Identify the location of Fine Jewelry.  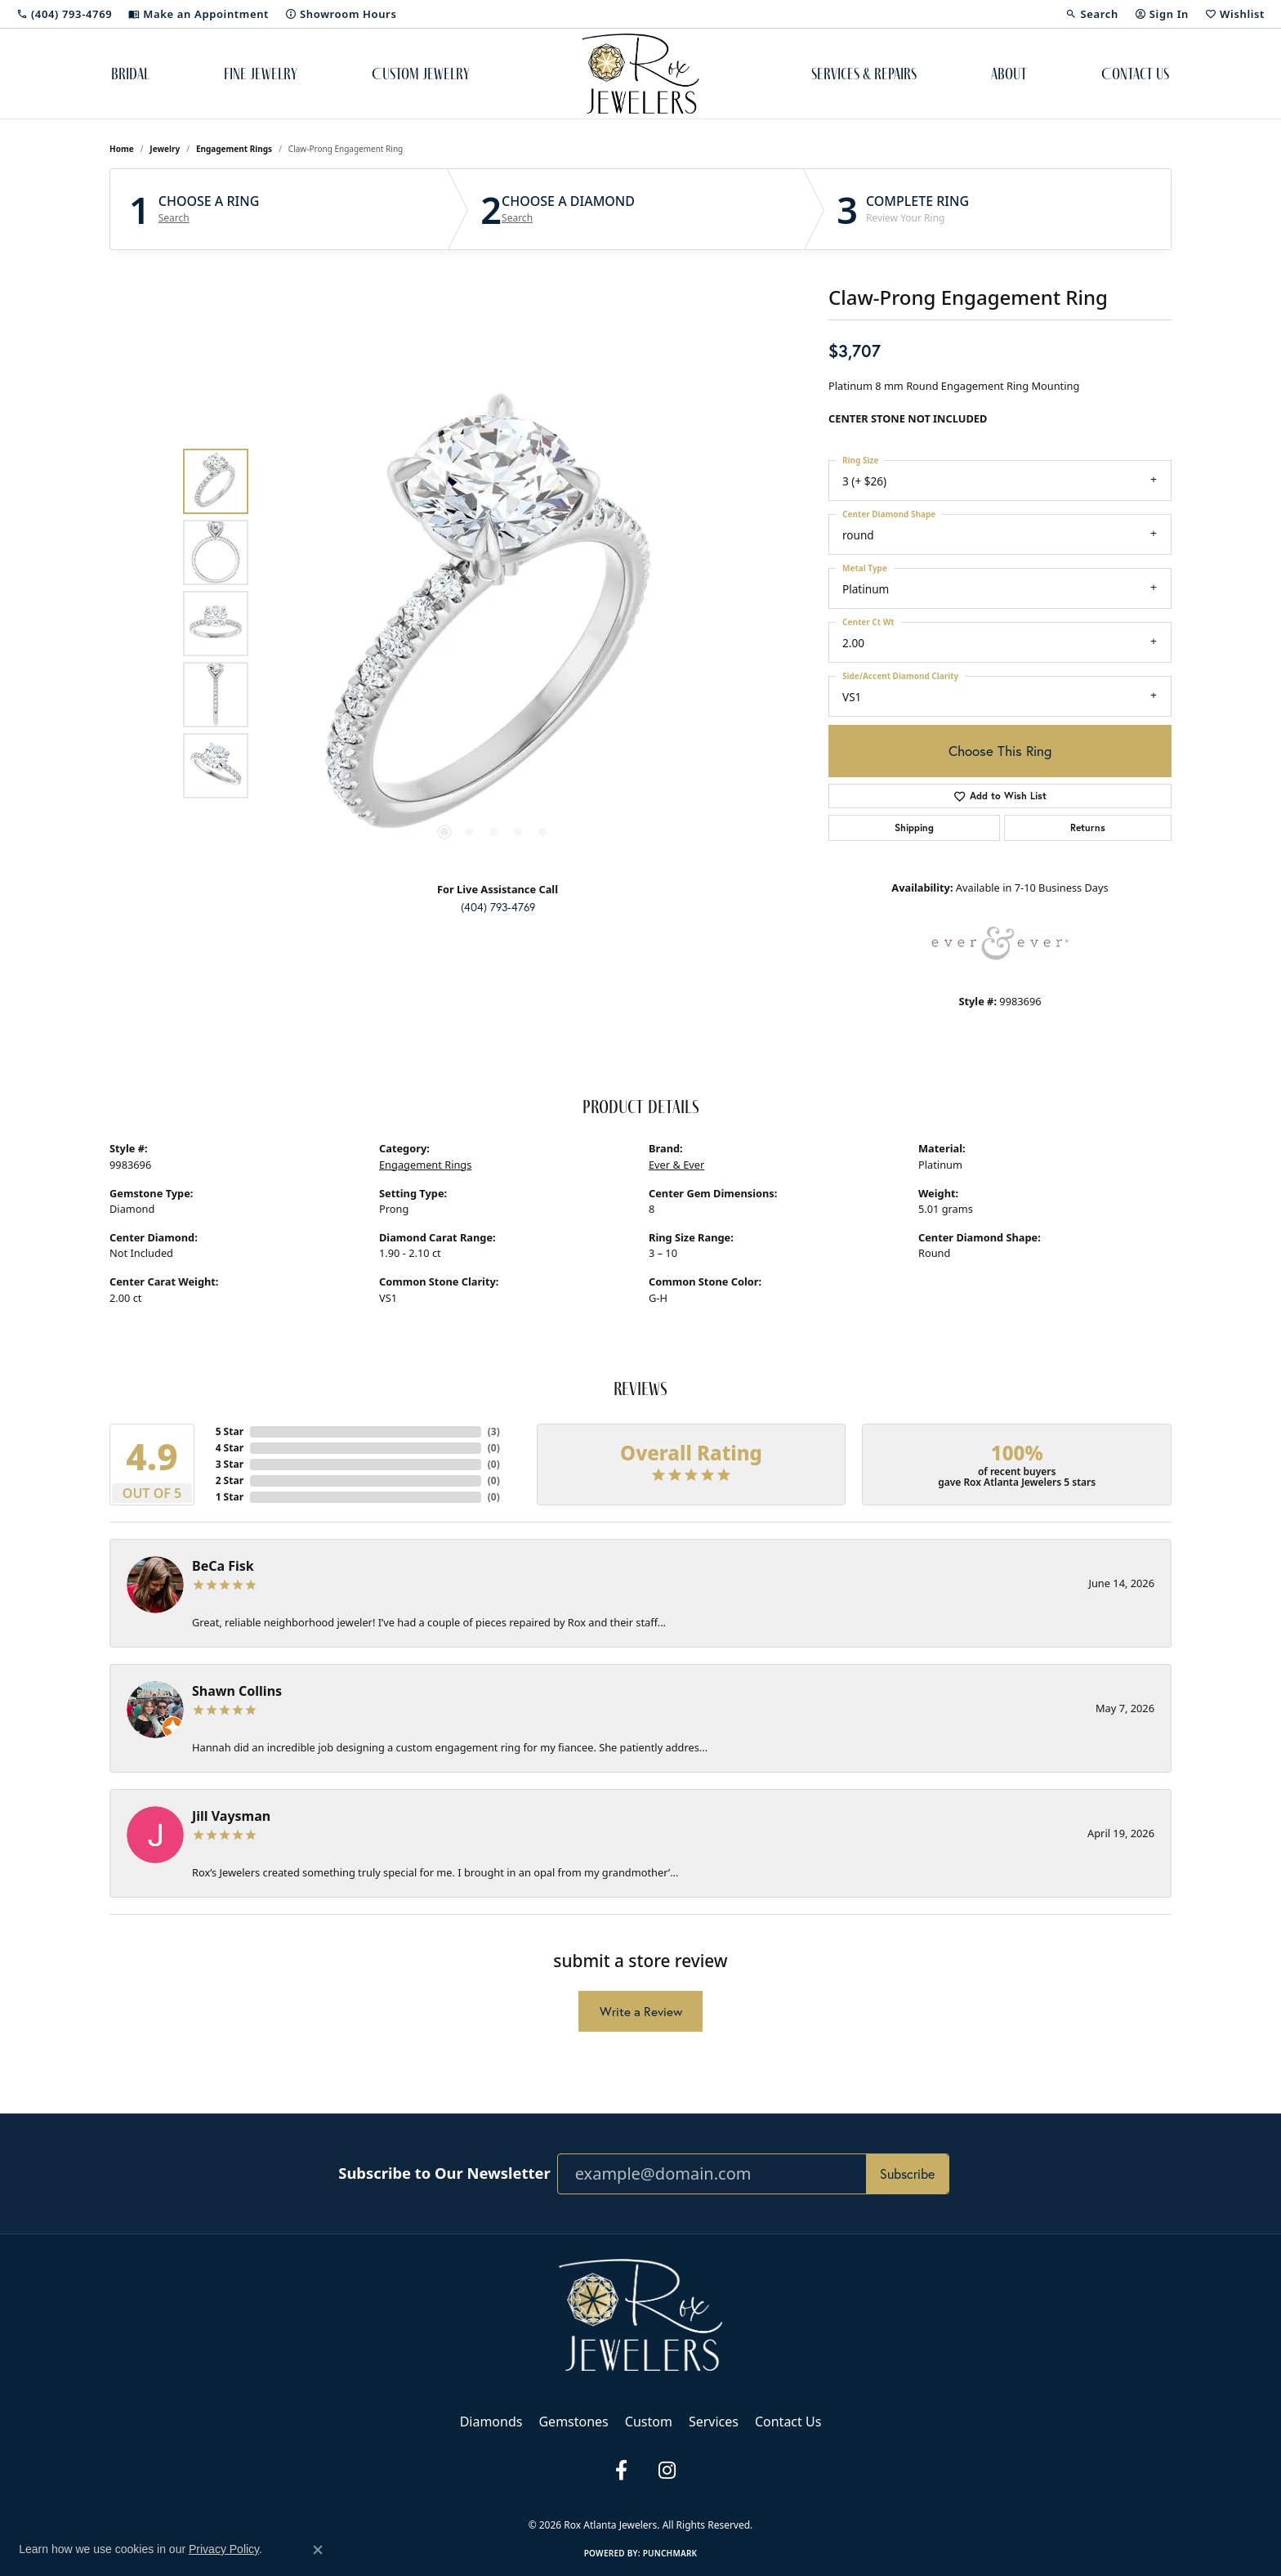
(260, 74).